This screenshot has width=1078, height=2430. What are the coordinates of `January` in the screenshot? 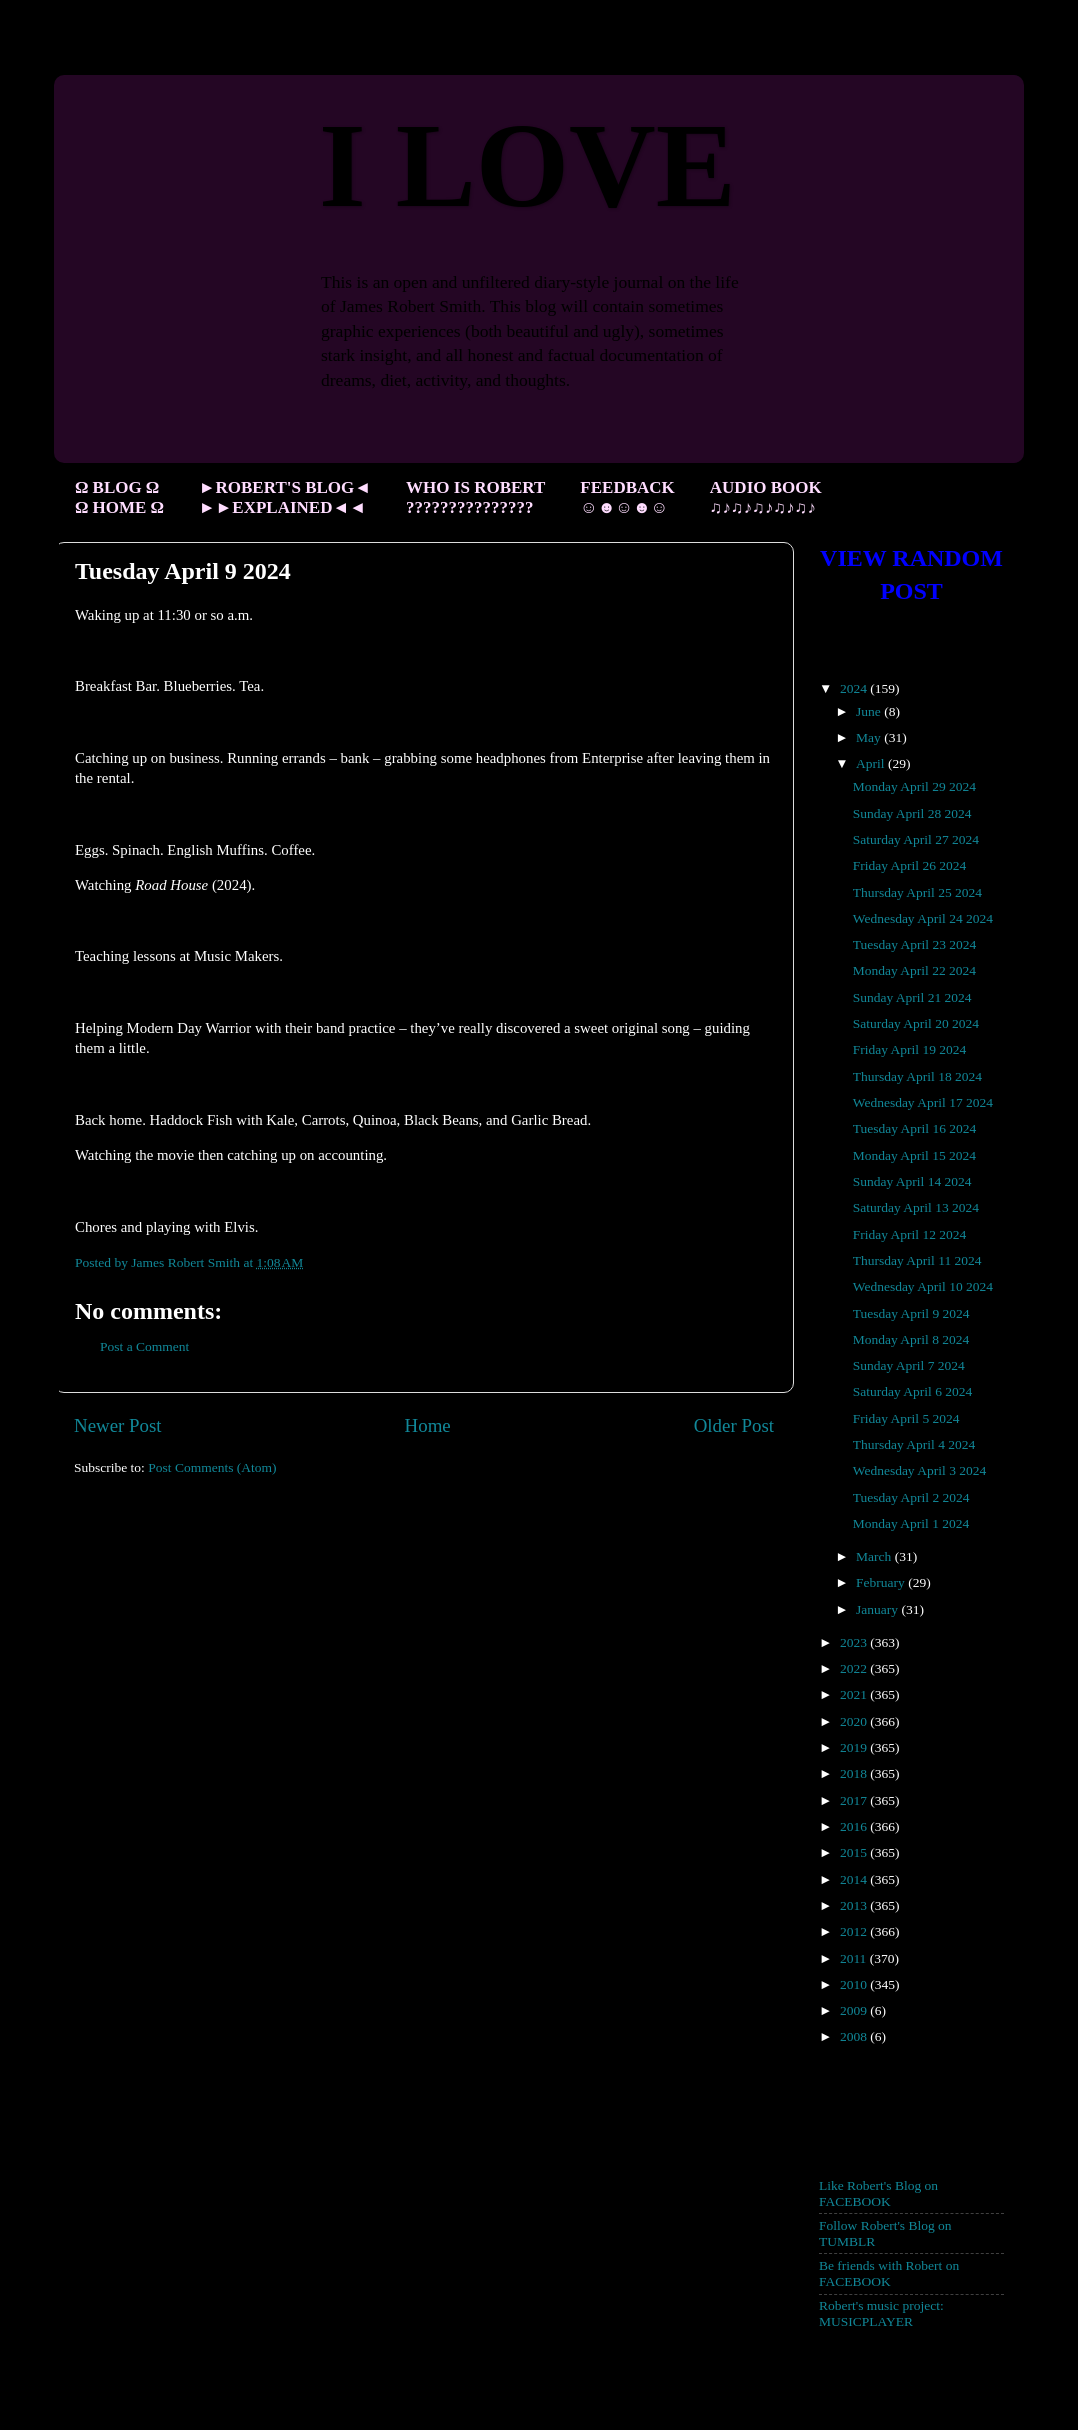 It's located at (878, 1609).